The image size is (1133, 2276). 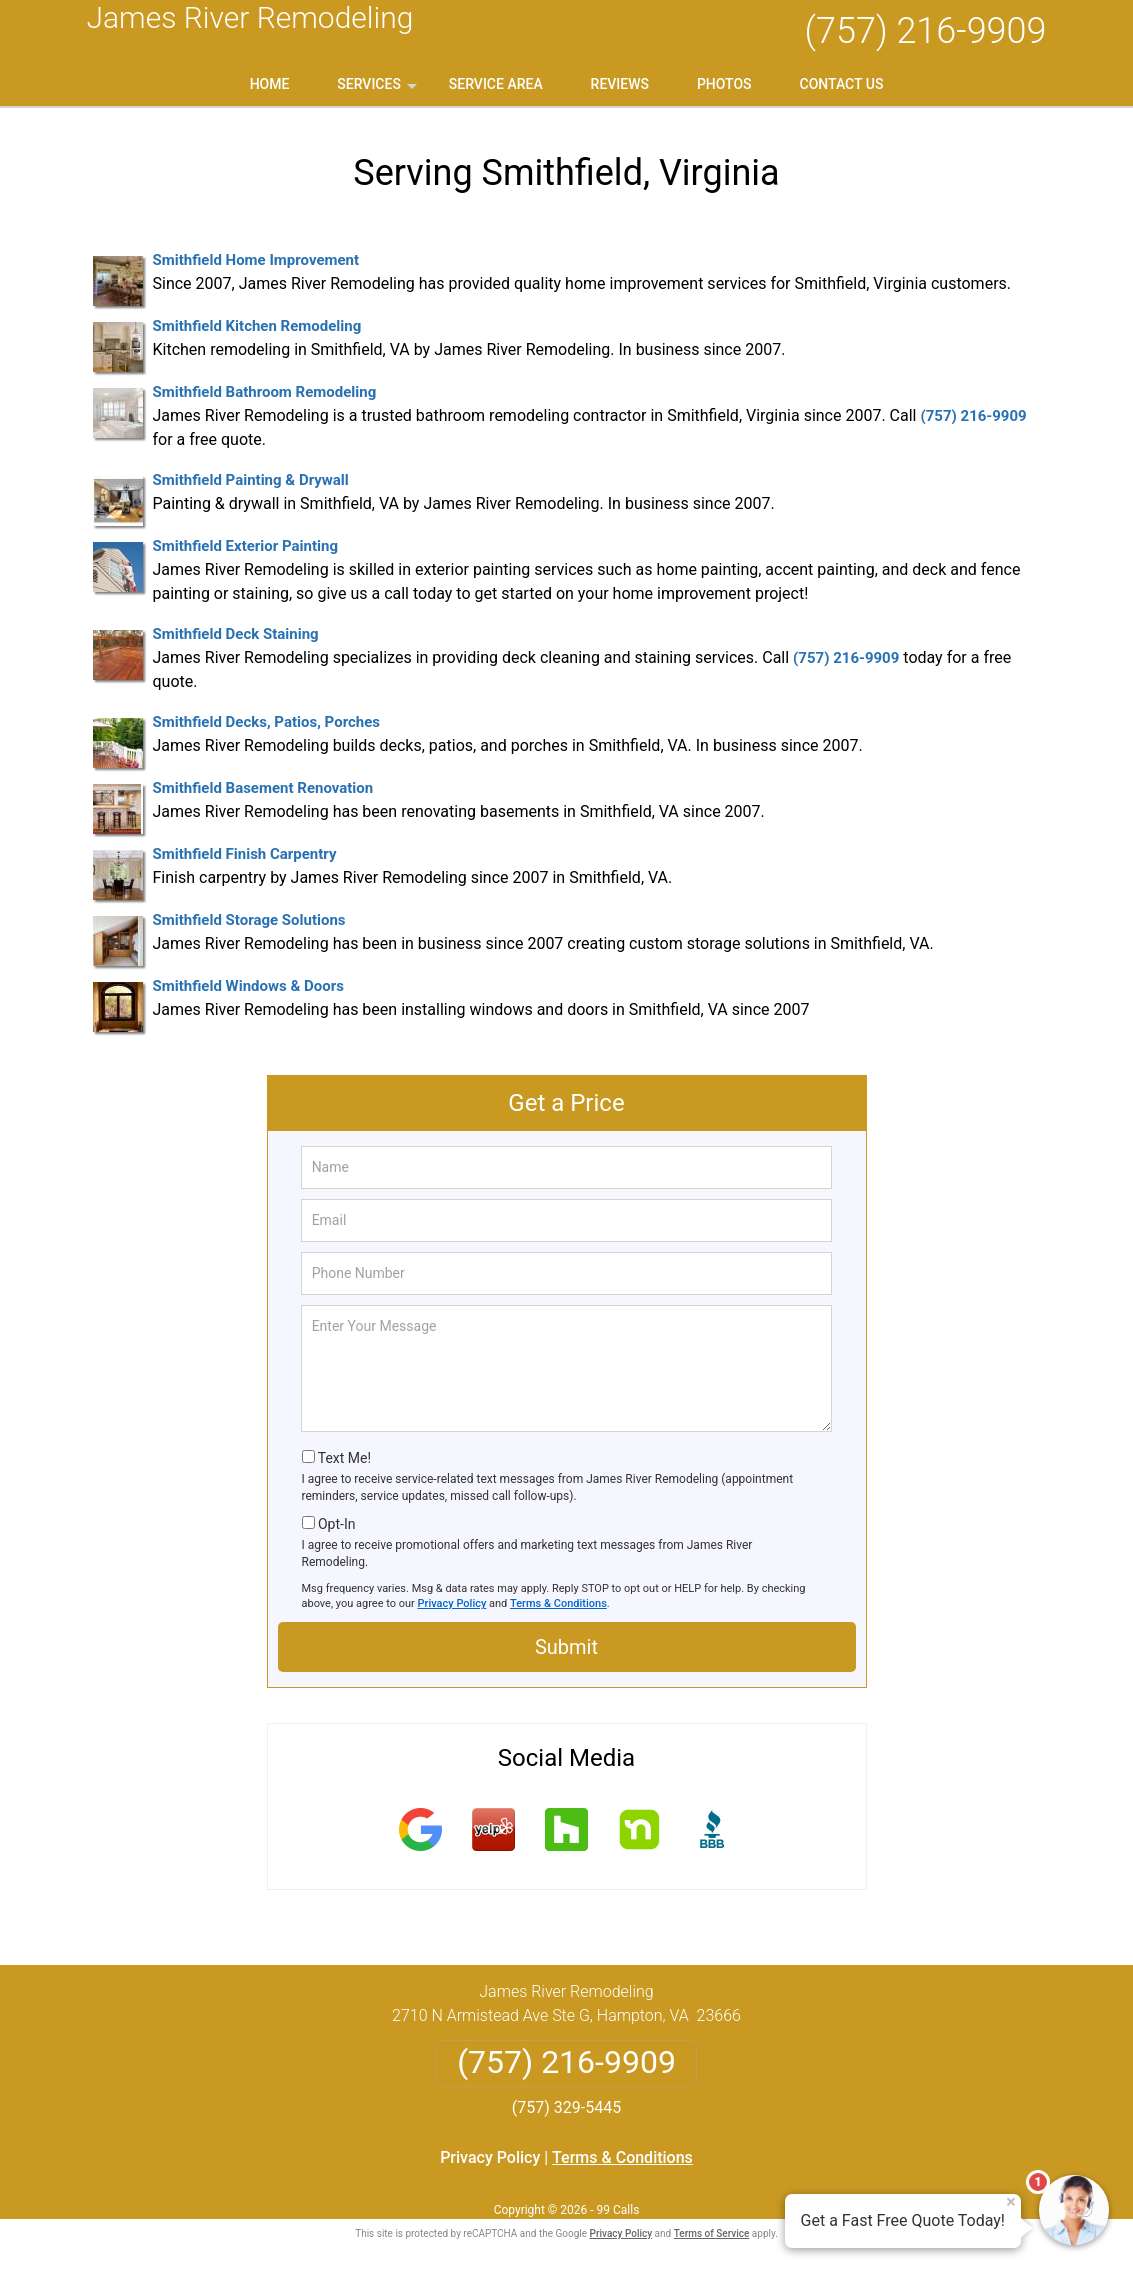 I want to click on Home, so click(x=270, y=84).